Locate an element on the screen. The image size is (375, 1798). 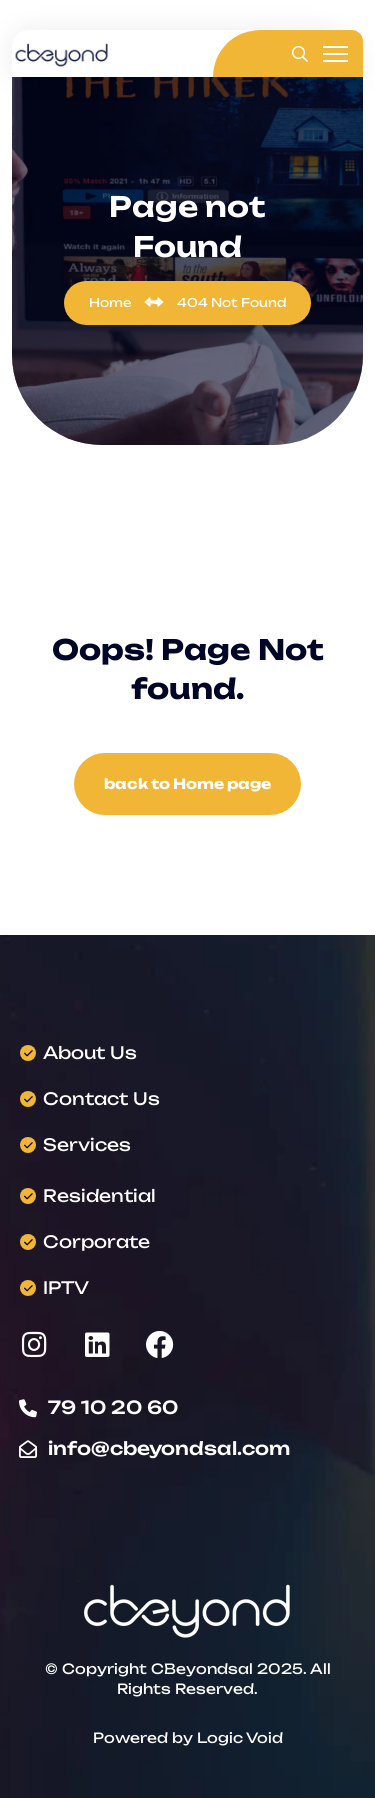
Contact Us is located at coordinates (101, 1098).